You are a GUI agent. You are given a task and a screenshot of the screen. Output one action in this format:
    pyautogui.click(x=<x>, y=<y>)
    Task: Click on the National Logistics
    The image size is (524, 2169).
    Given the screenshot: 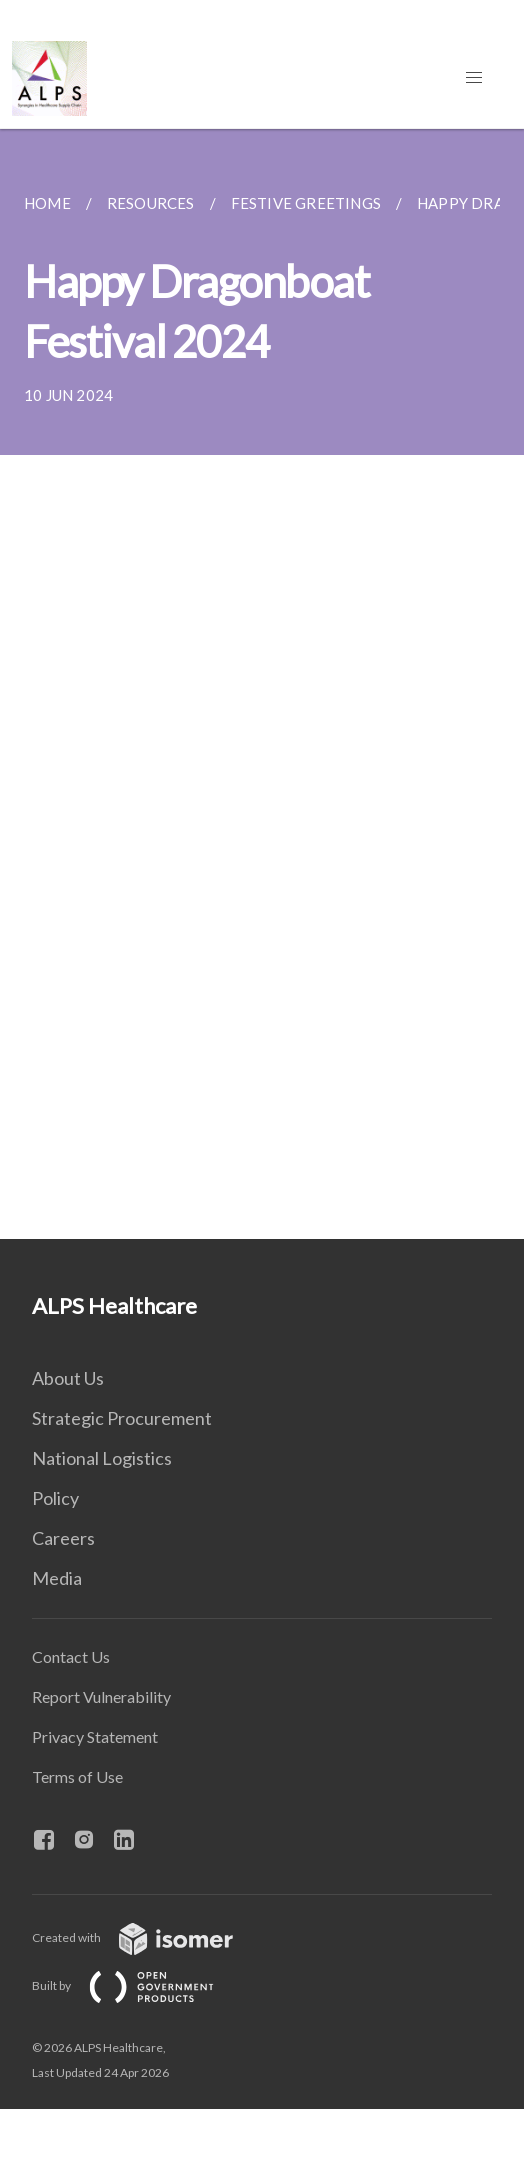 What is the action you would take?
    pyautogui.click(x=102, y=1458)
    